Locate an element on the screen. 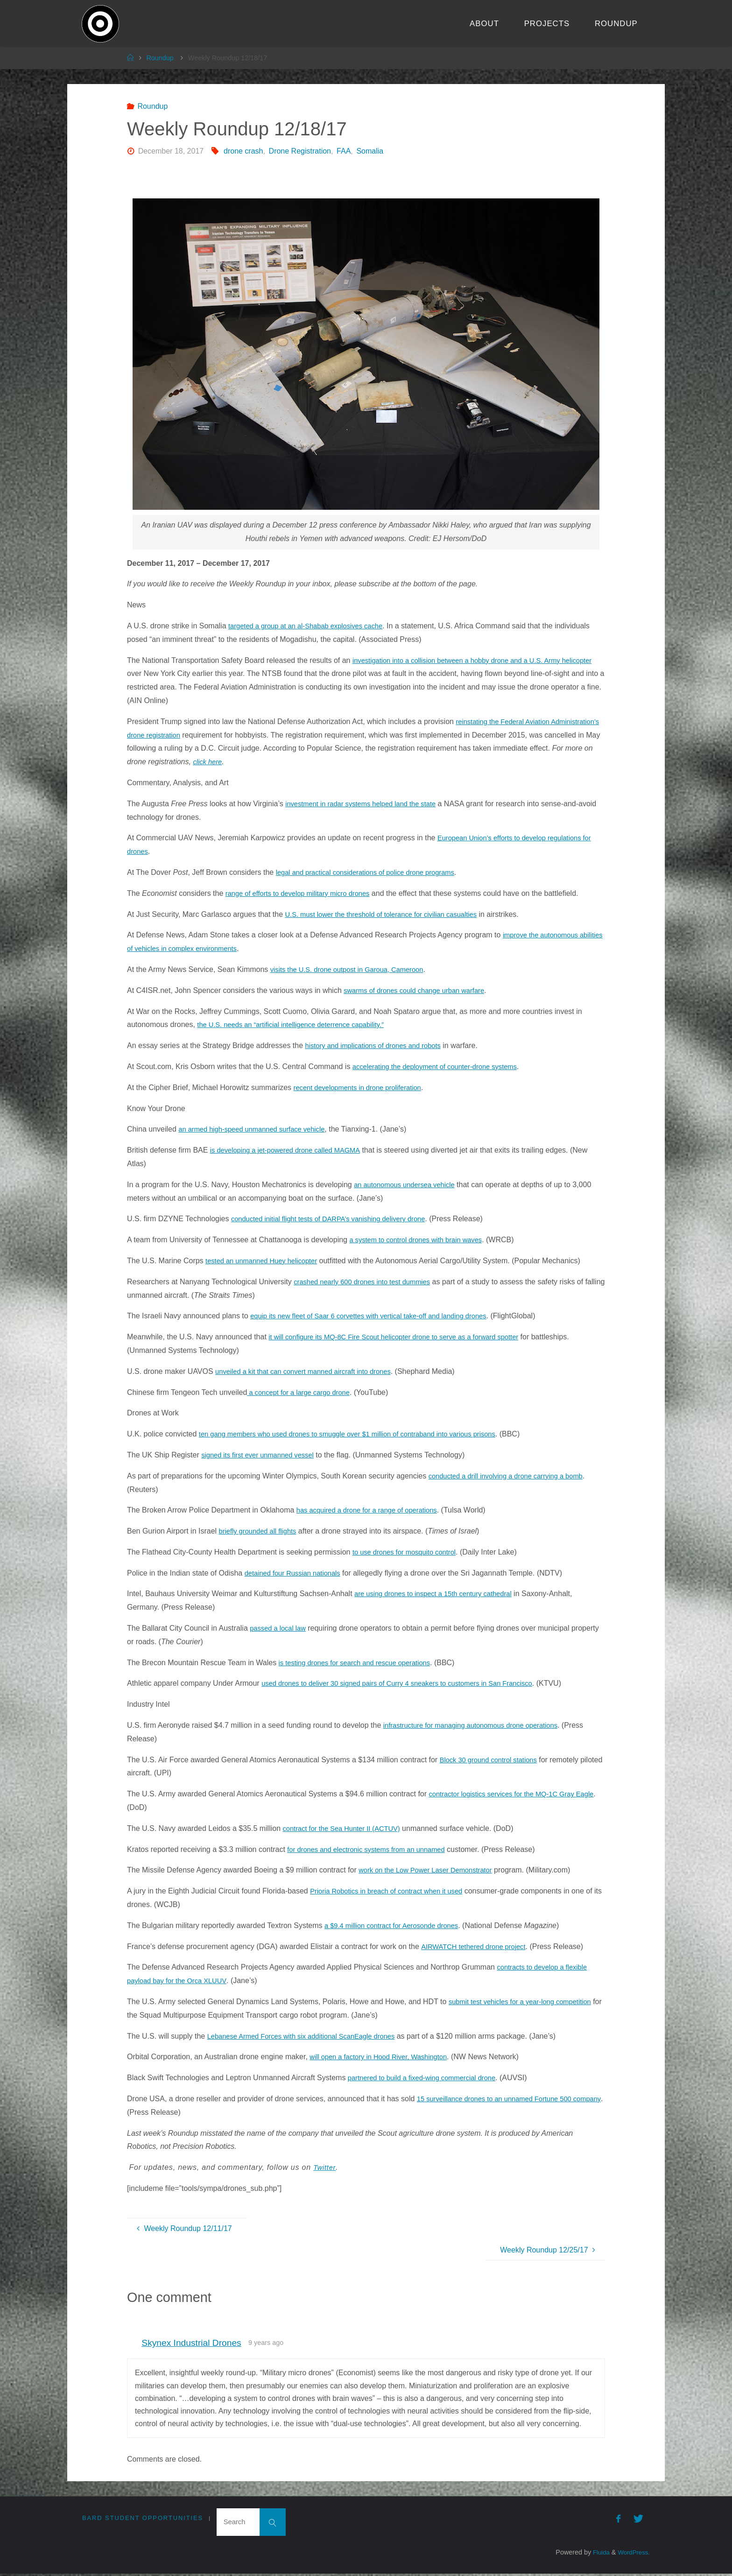 The width and height of the screenshot is (732, 2576). FAA is located at coordinates (344, 151).